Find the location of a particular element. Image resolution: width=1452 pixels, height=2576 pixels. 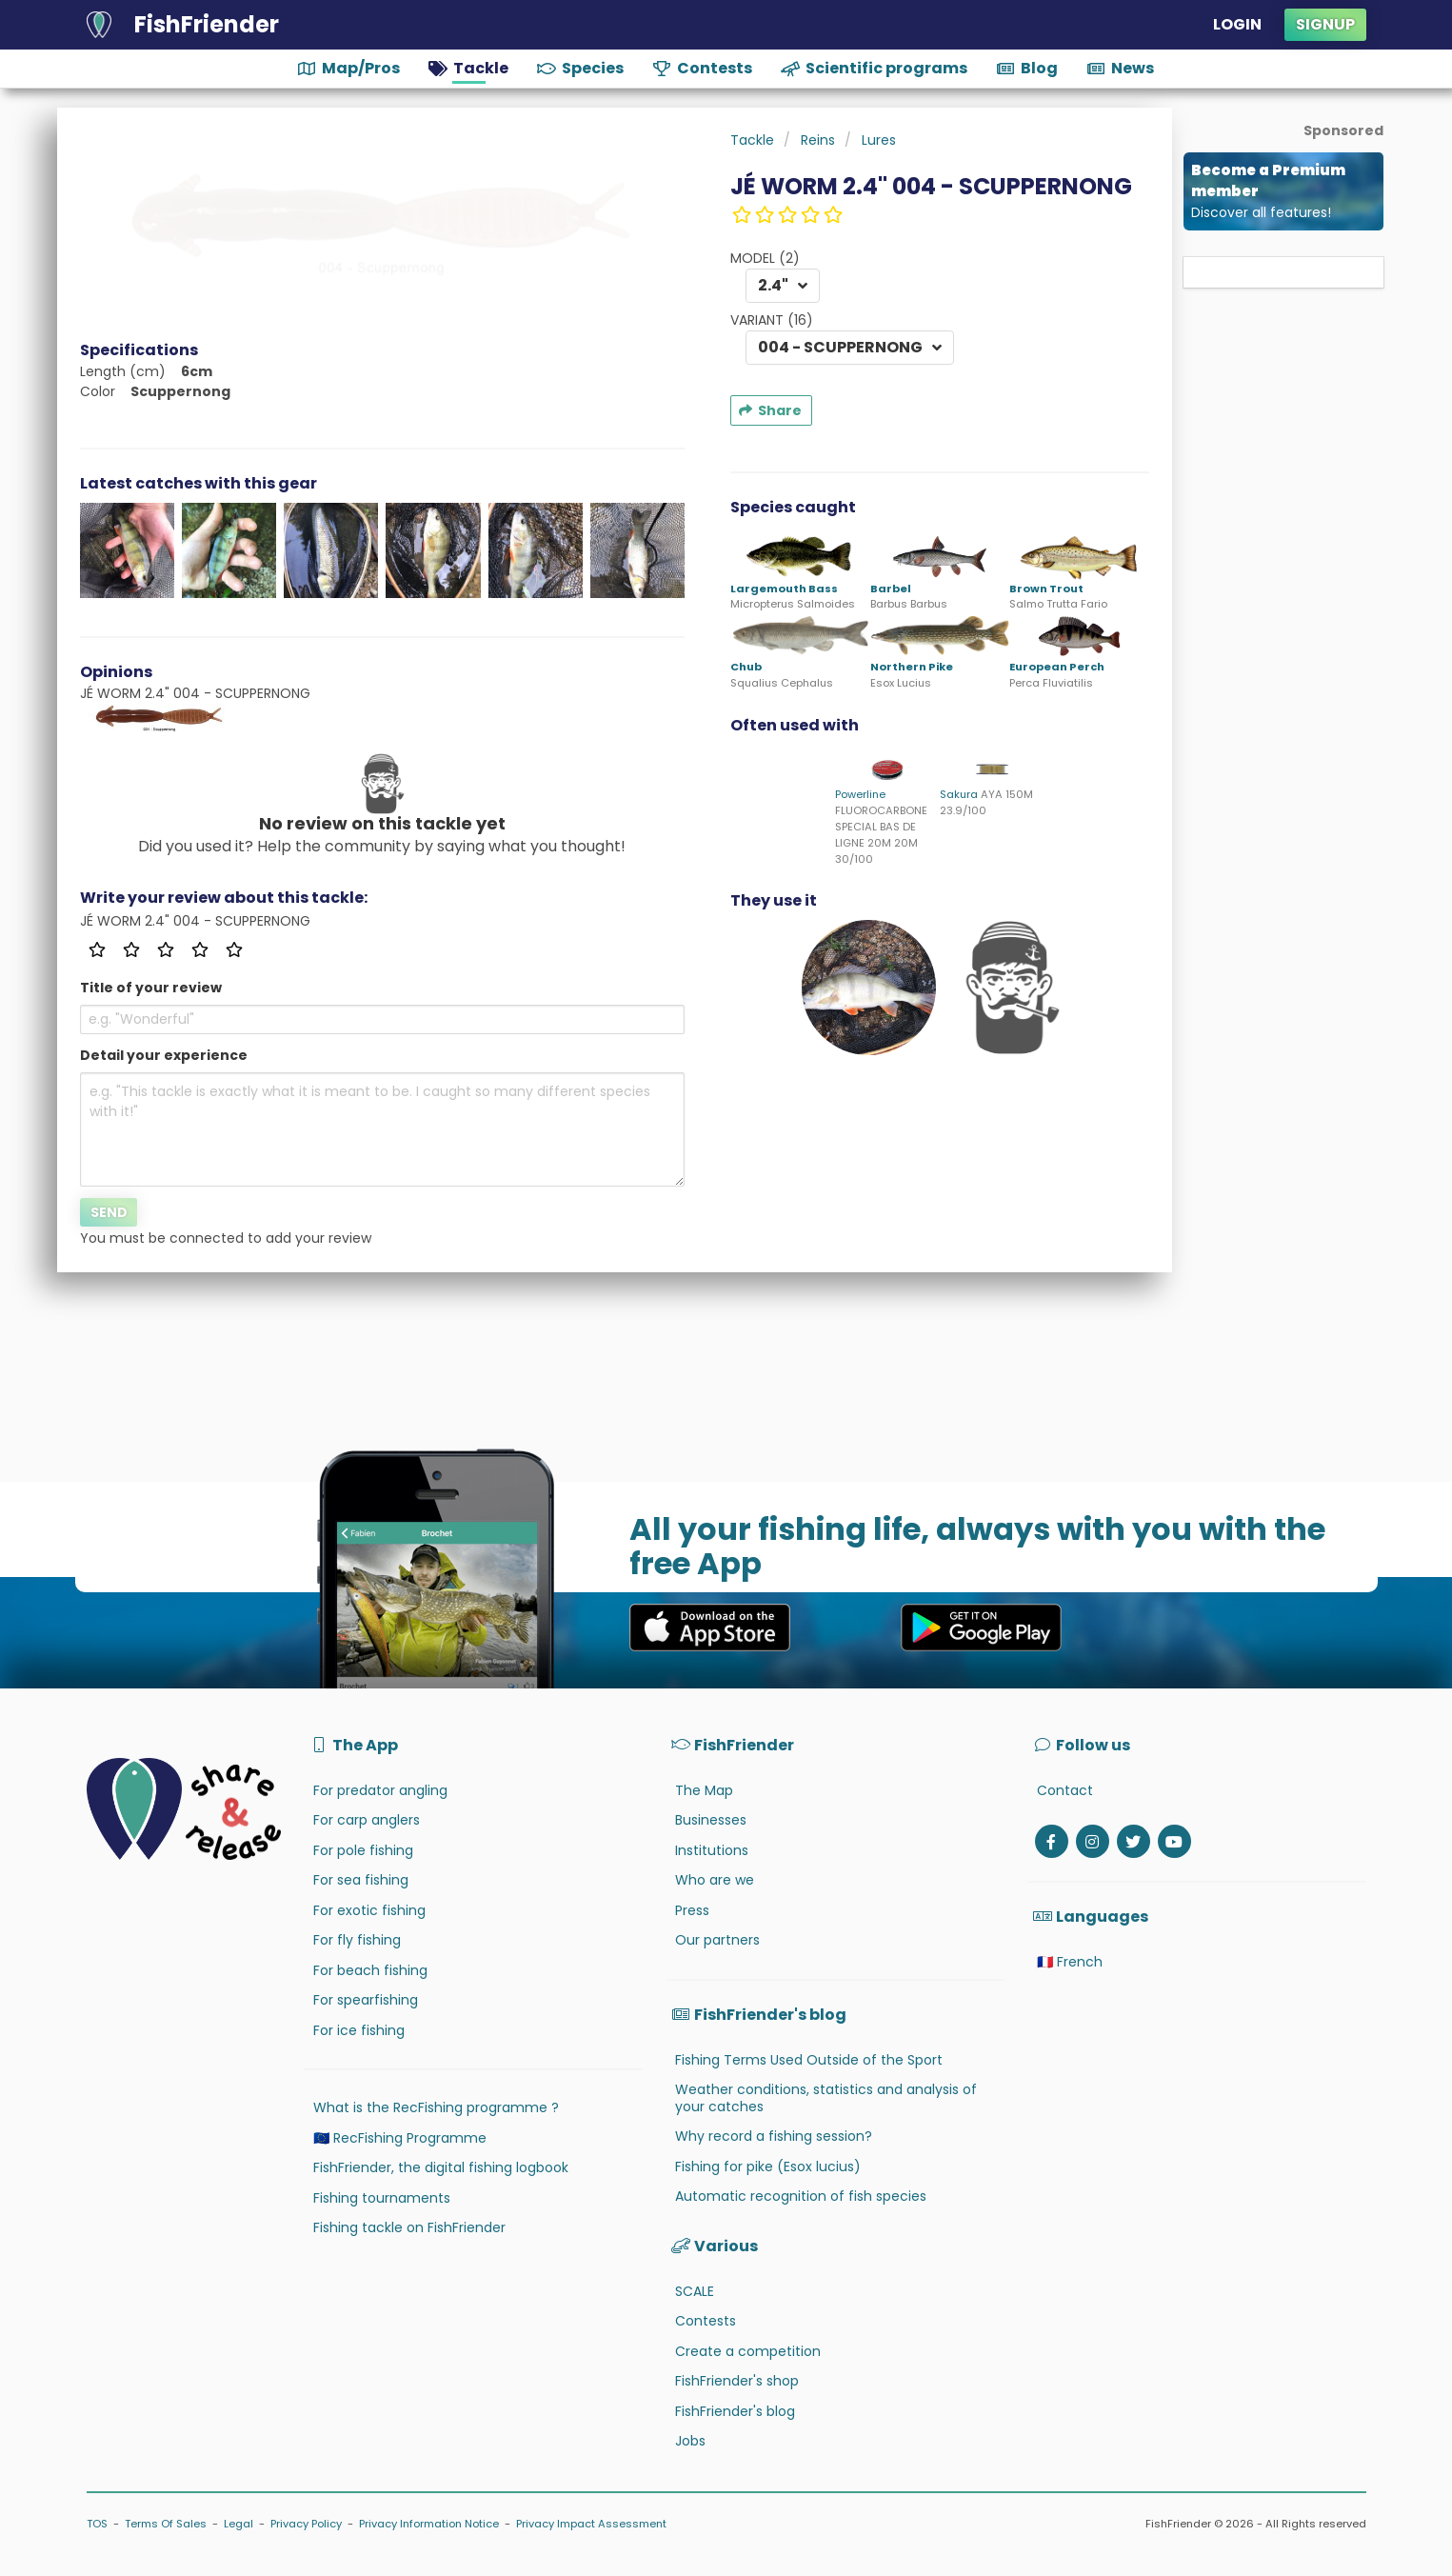

Northern Pike is located at coordinates (911, 666).